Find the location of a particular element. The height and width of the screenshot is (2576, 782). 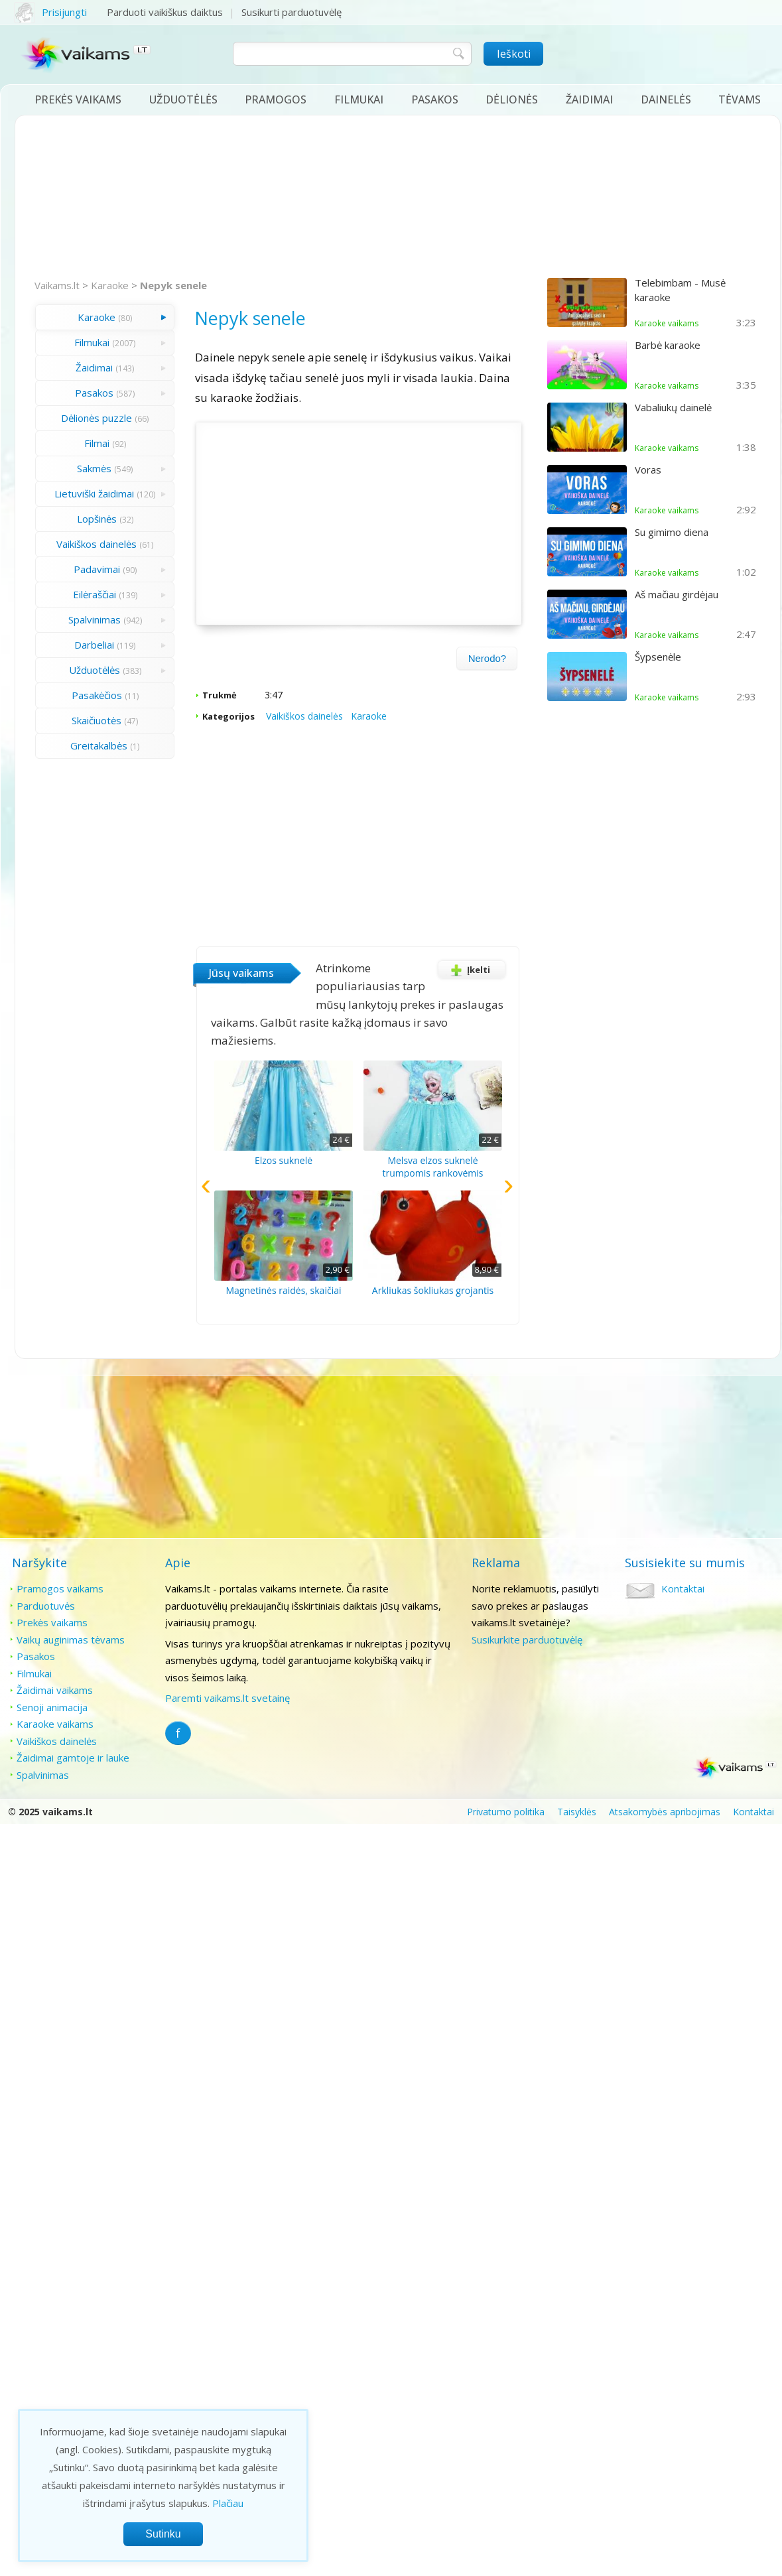

Lopšinės is located at coordinates (97, 518).